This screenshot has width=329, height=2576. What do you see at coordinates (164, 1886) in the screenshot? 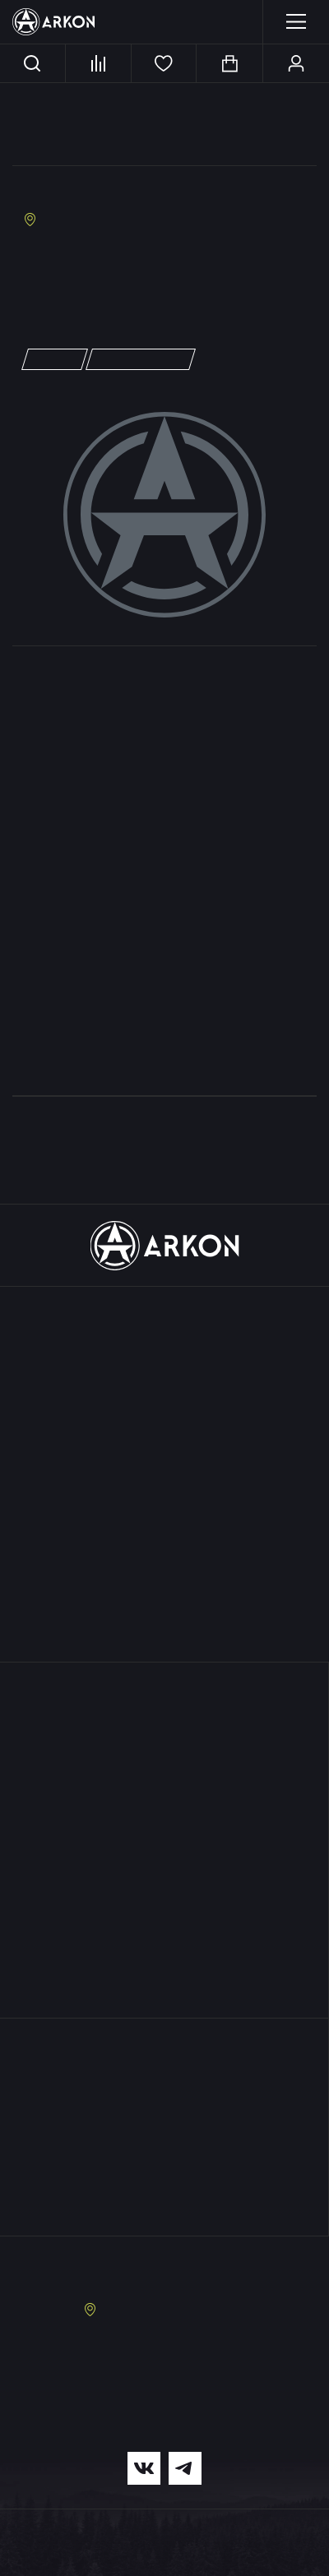
I see `Оптовые продажи` at bounding box center [164, 1886].